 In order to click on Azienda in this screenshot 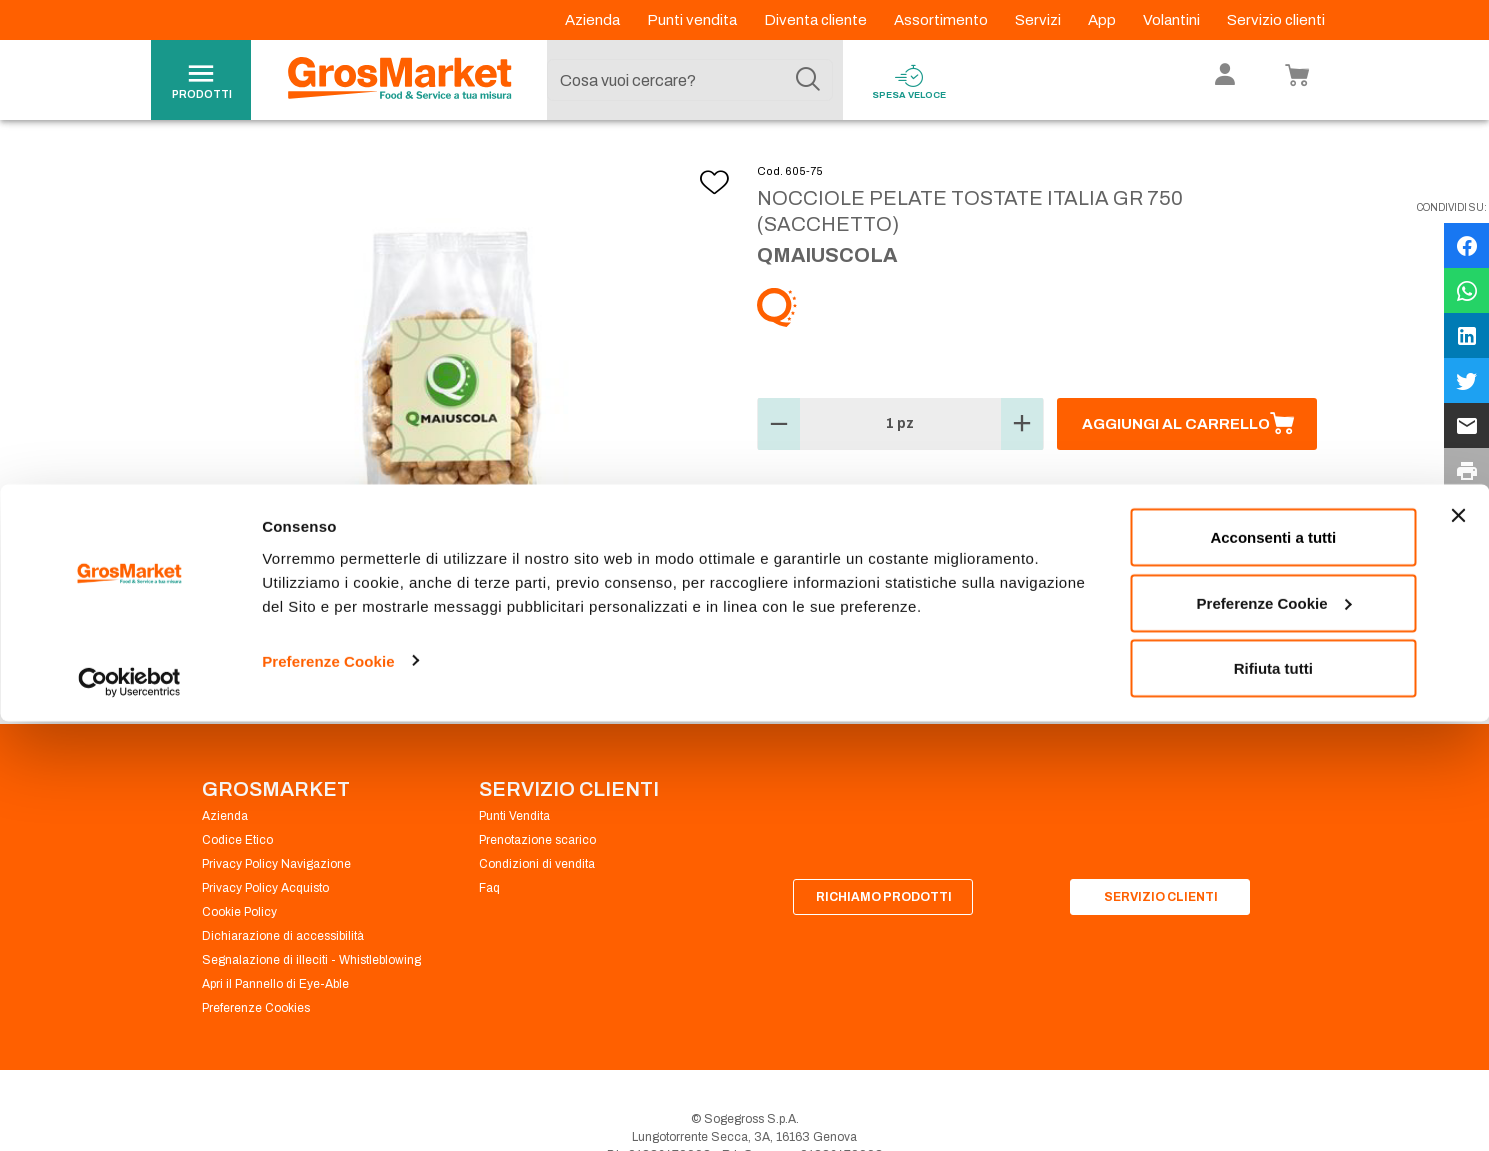, I will do `click(594, 20)`.